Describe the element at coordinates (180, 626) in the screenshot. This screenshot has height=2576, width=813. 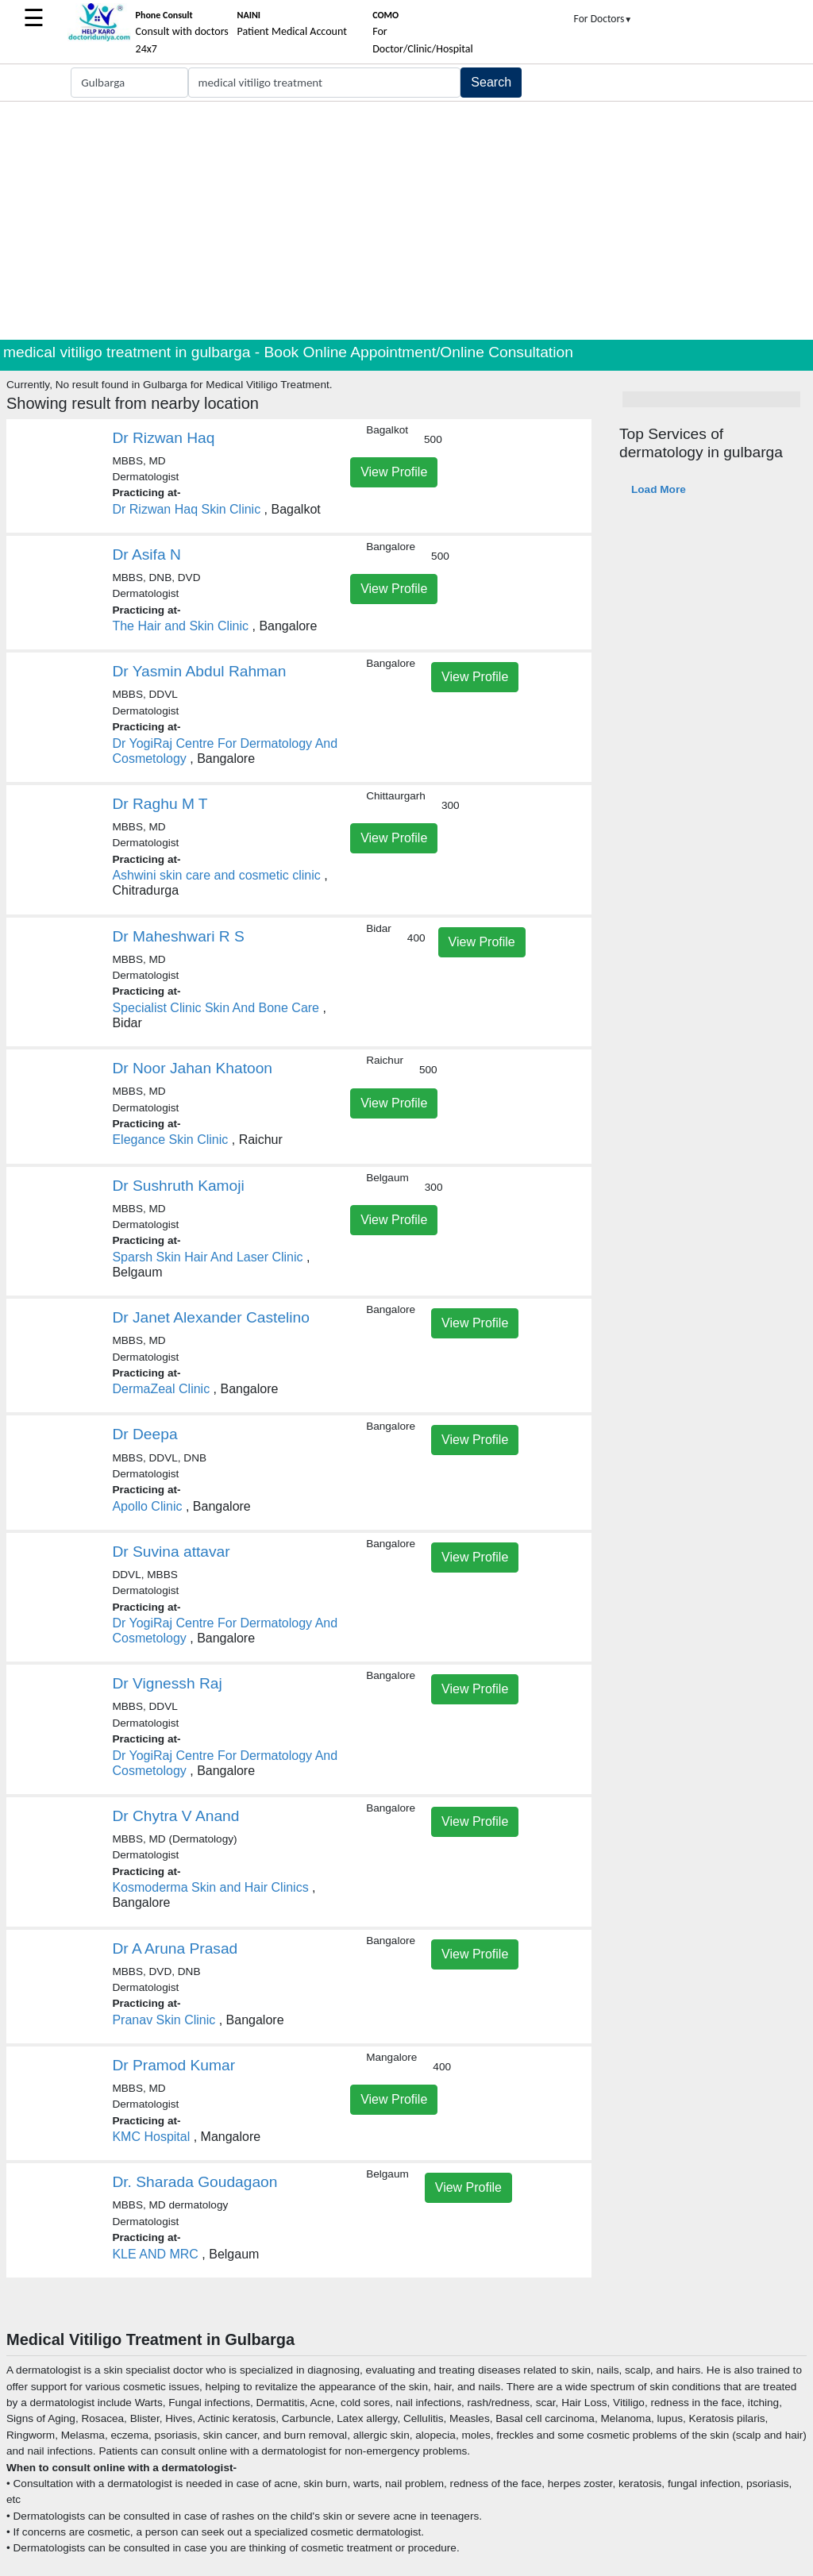
I see `The Hair and Skin Clinic` at that location.